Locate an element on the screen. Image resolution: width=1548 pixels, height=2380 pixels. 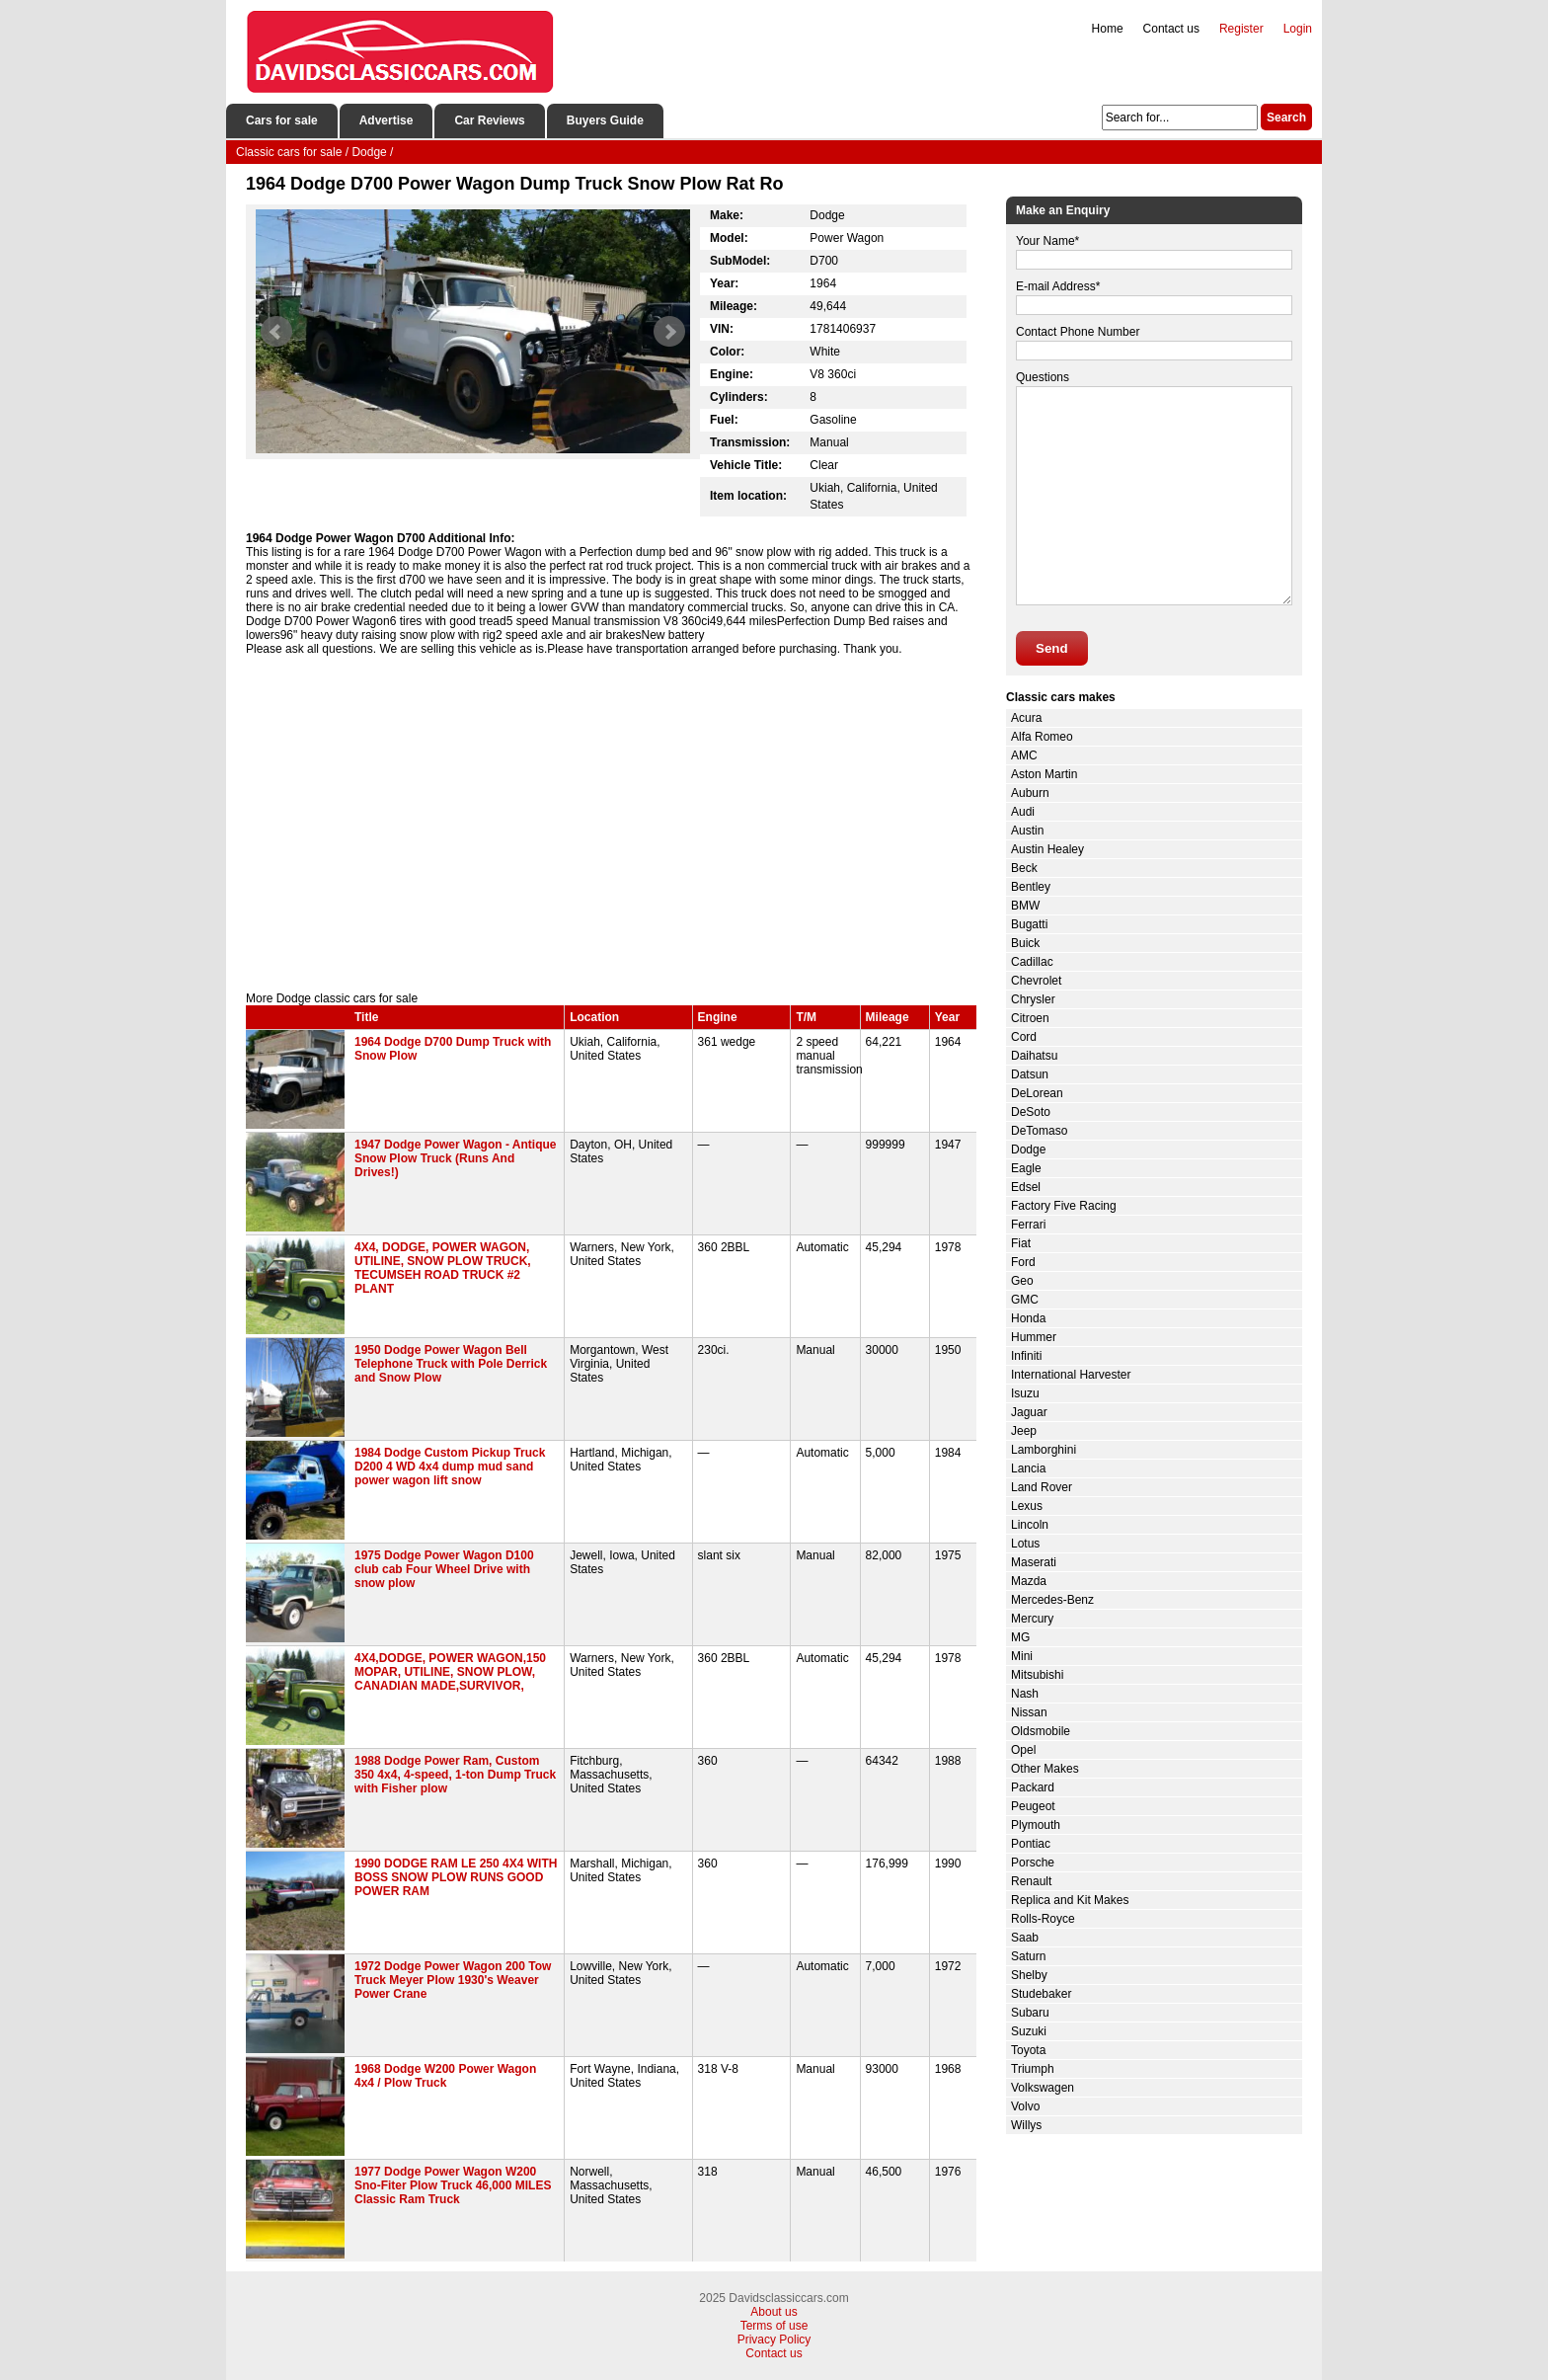
Shelby is located at coordinates (1029, 1975).